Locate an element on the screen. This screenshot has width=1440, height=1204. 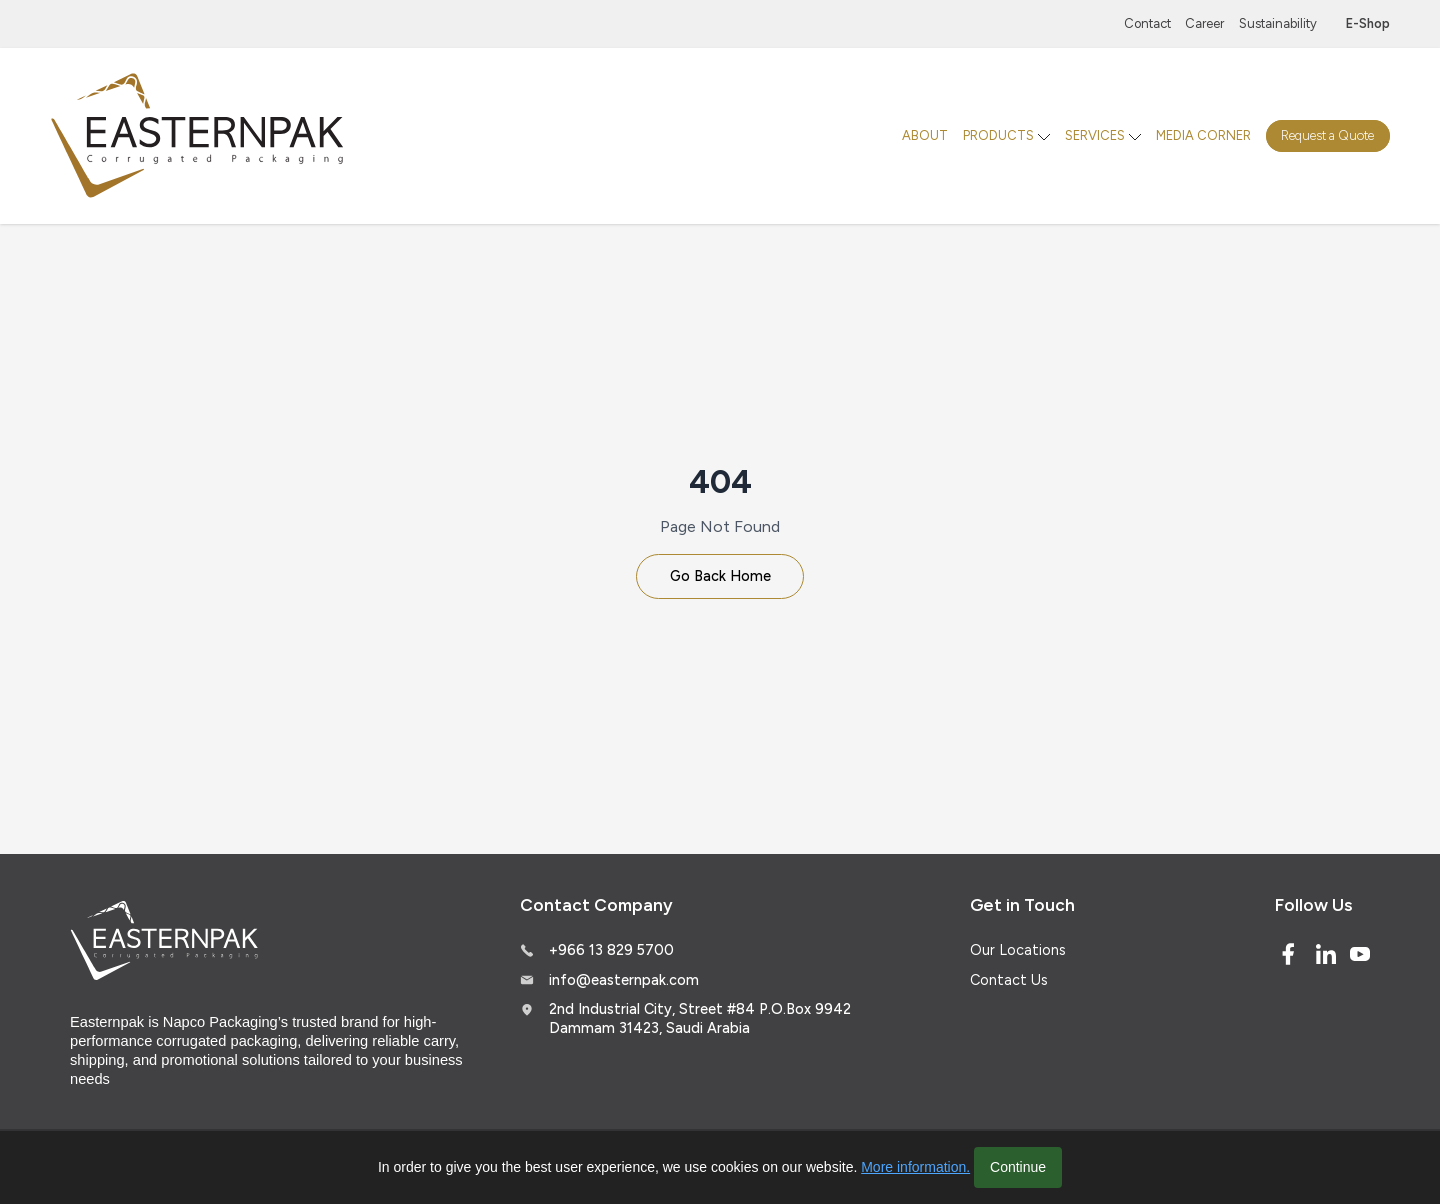
[Facebook] is located at coordinates (1288, 954).